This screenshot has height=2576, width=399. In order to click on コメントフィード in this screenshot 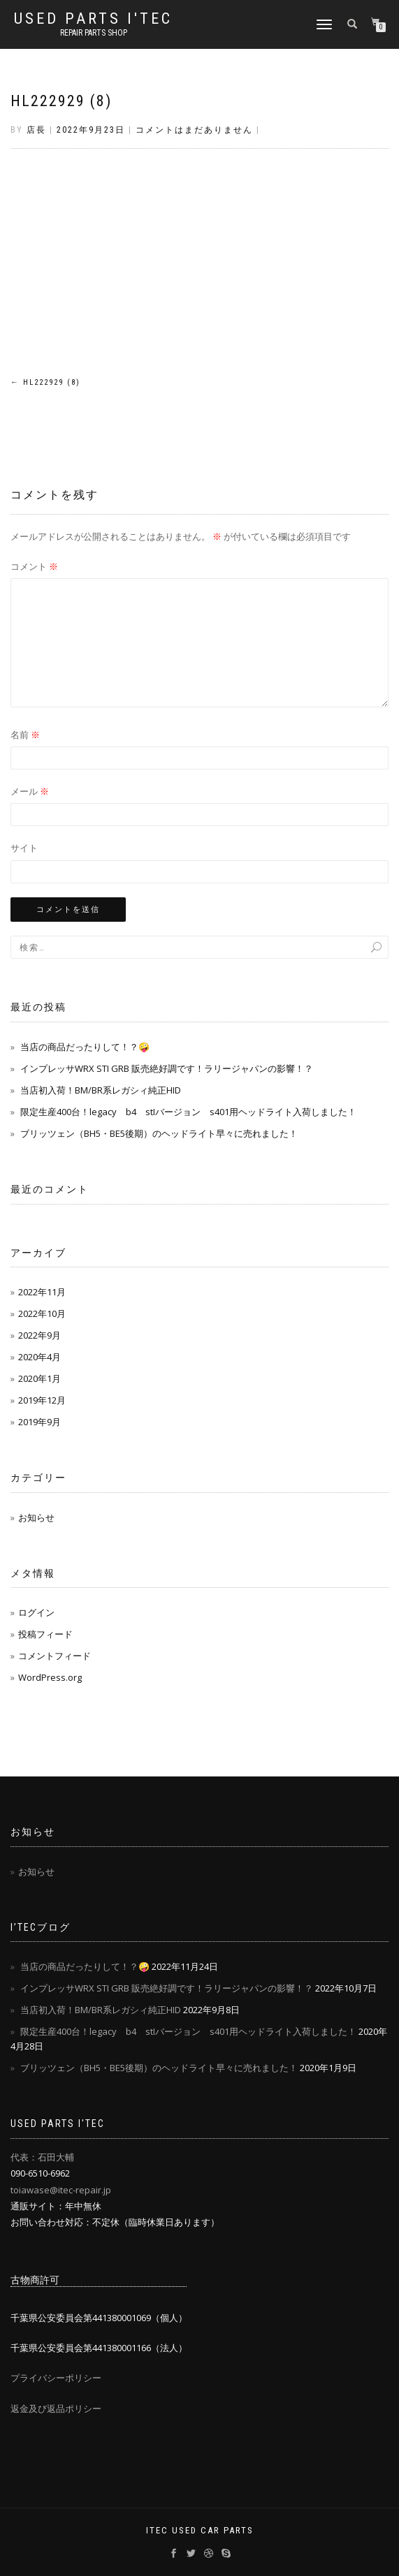, I will do `click(54, 1655)`.